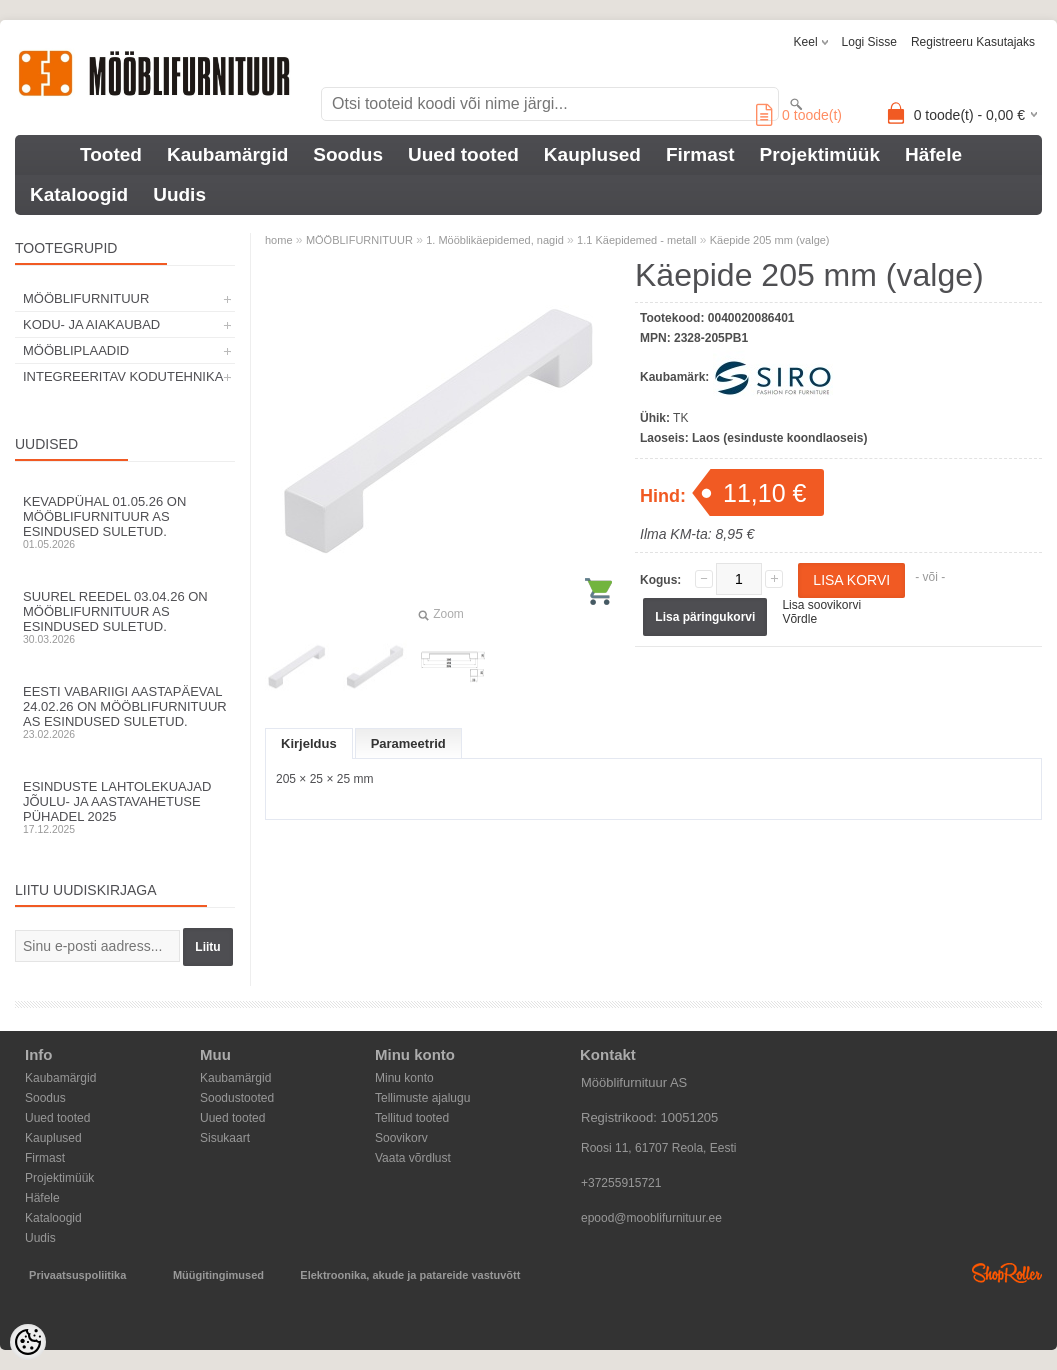 This screenshot has height=1370, width=1057. Describe the element at coordinates (821, 605) in the screenshot. I see `Lisa soovikorvi` at that location.